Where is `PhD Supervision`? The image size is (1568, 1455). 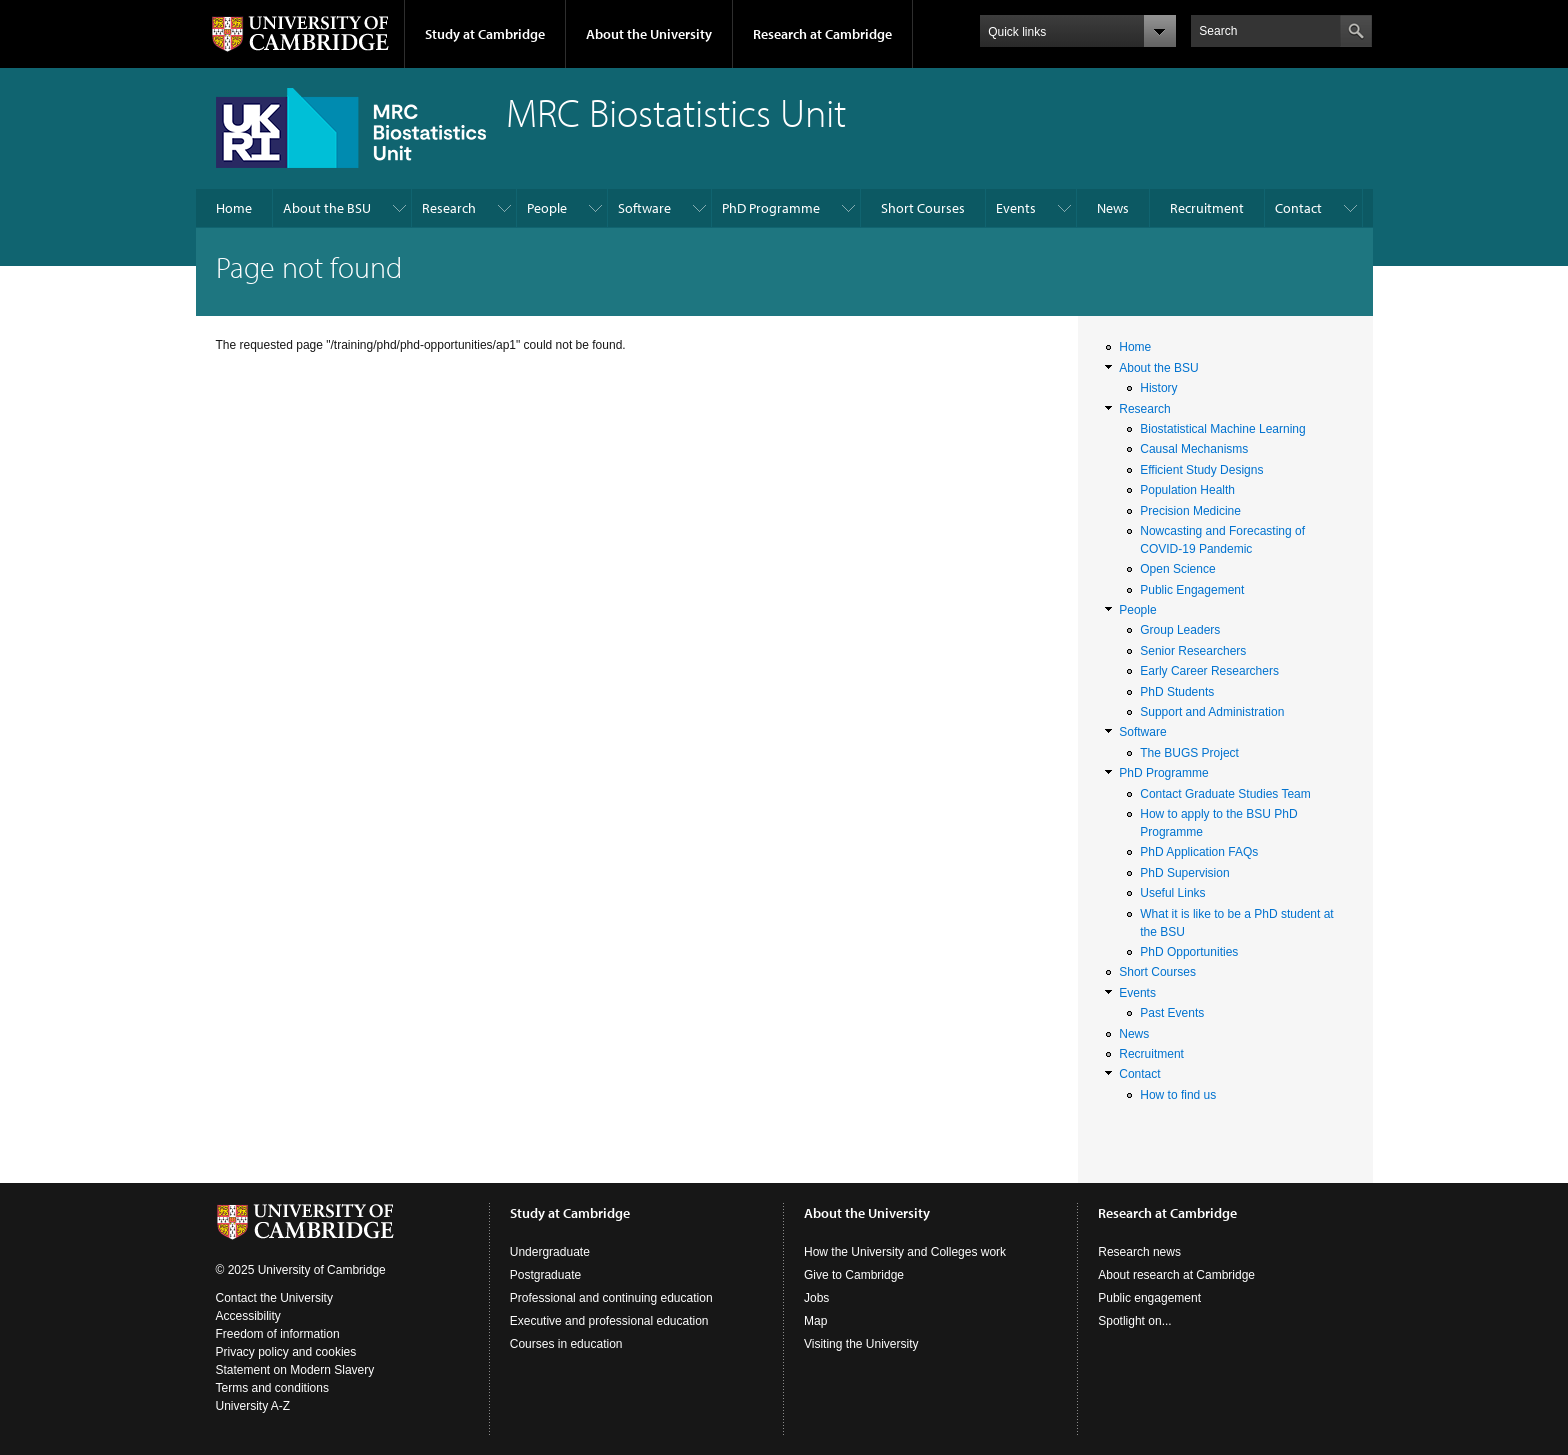 PhD Supervision is located at coordinates (1184, 873).